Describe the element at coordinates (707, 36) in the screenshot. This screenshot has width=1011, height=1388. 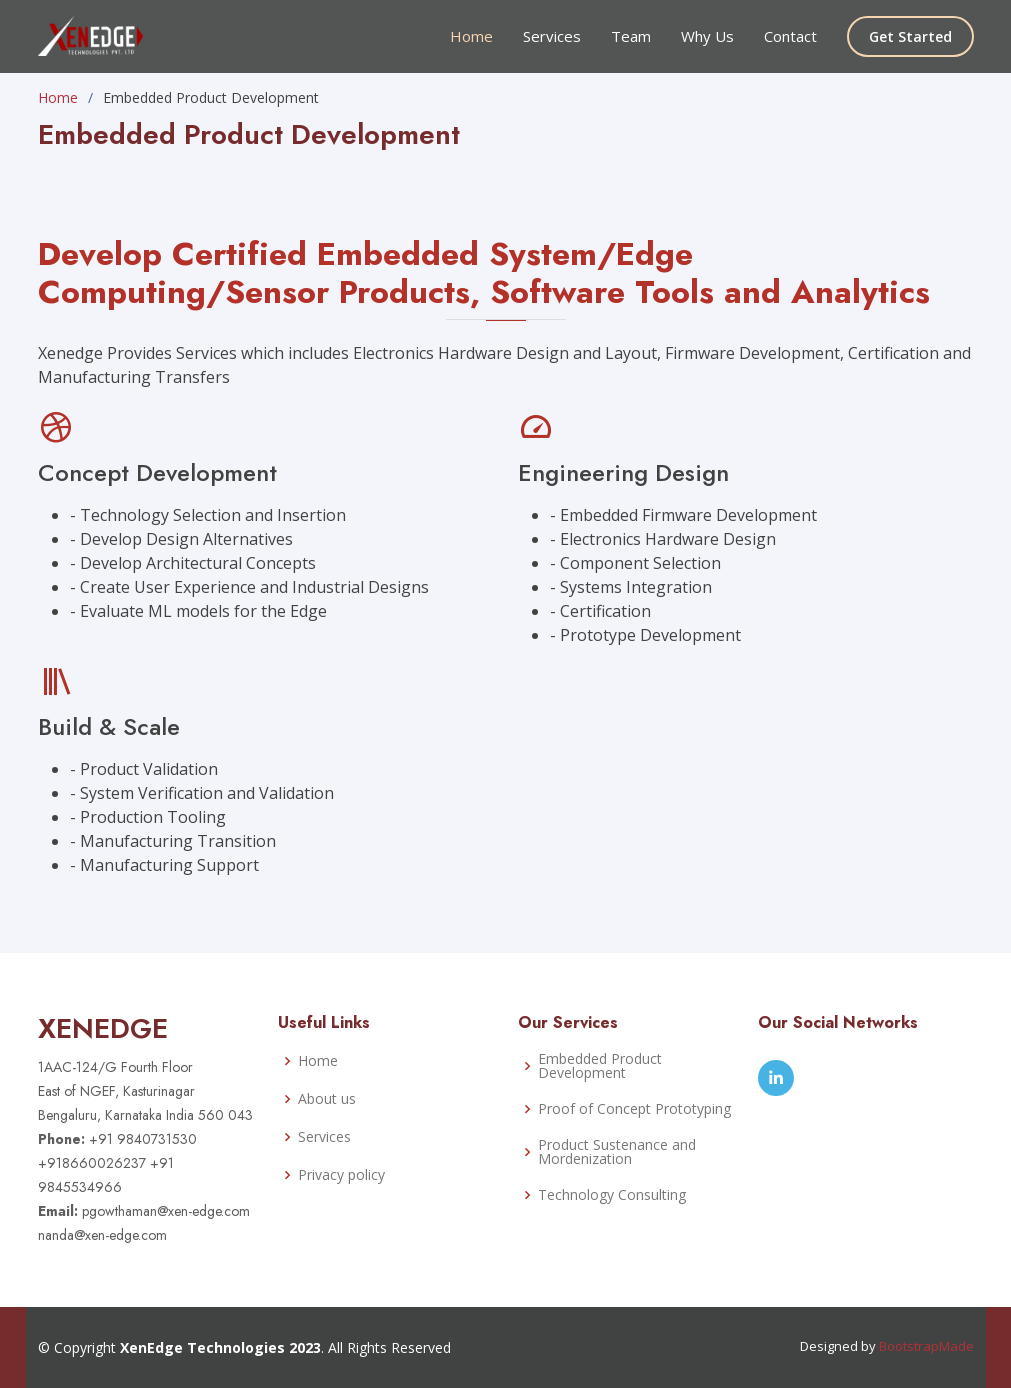
I see `Why Us` at that location.